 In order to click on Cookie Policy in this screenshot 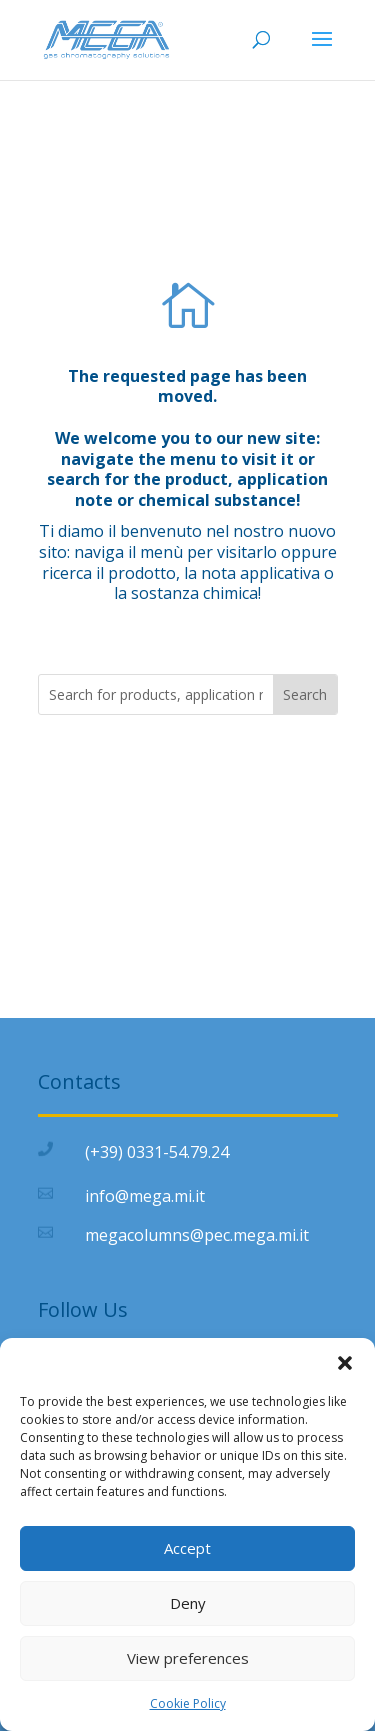, I will do `click(188, 1703)`.